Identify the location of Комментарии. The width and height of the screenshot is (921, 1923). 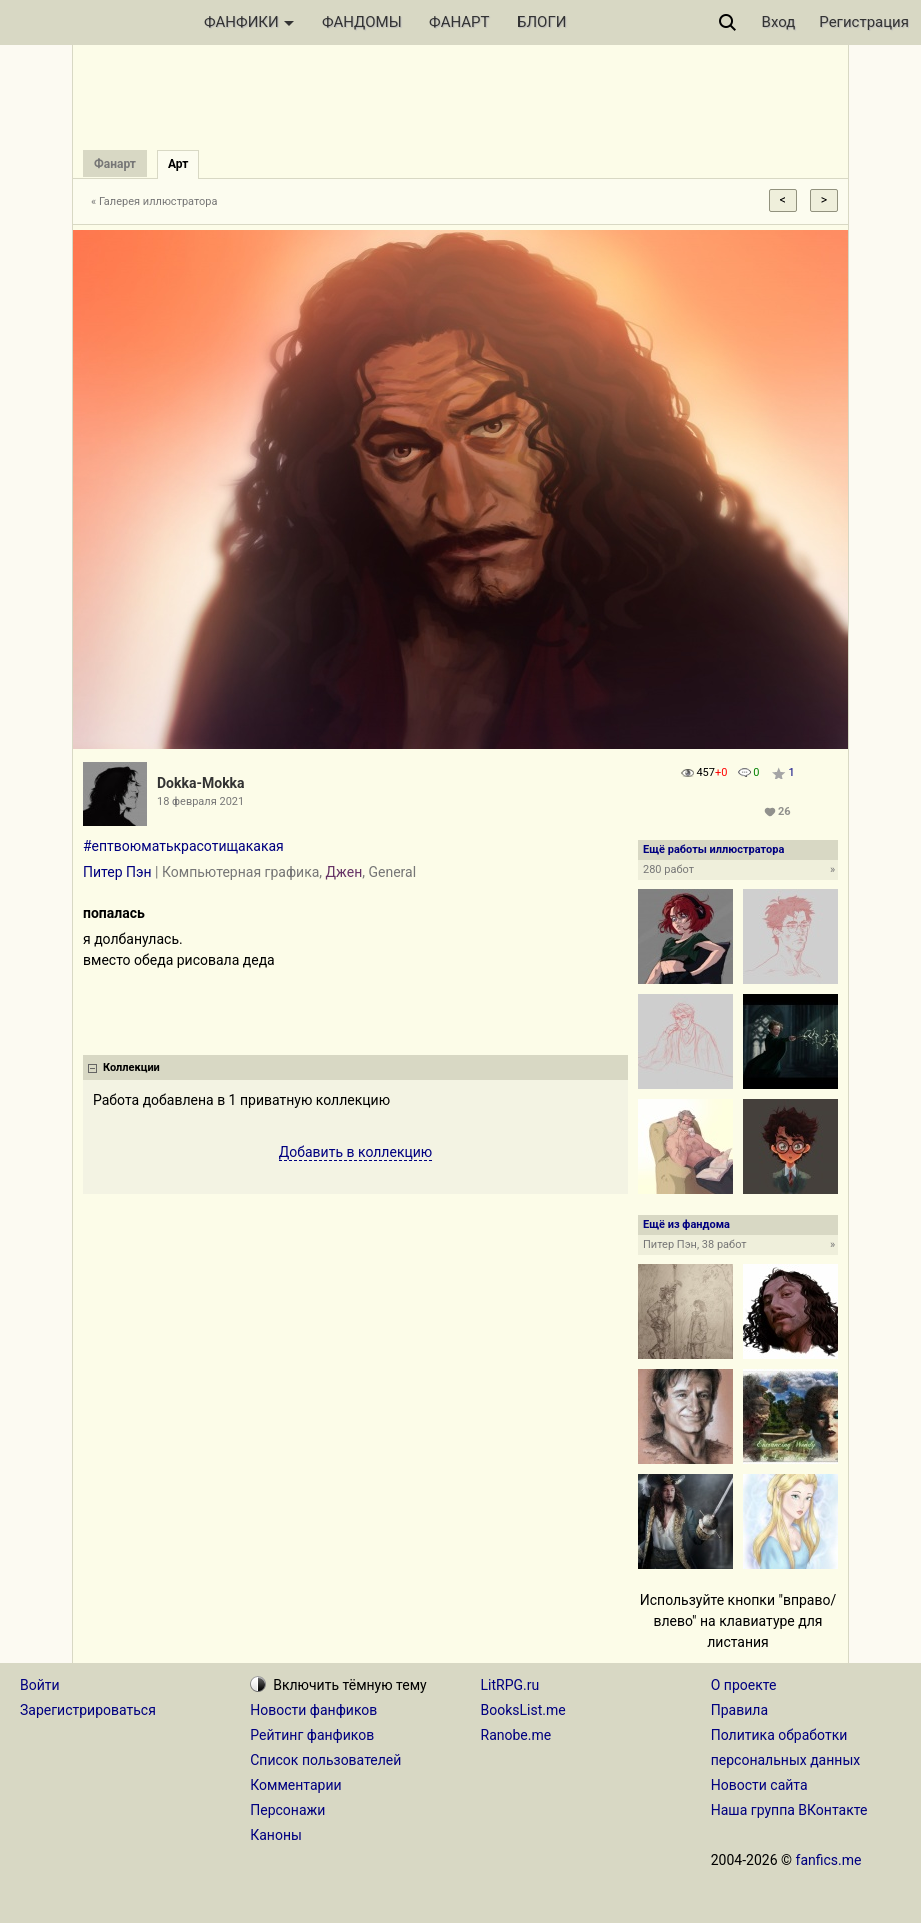
(295, 1785).